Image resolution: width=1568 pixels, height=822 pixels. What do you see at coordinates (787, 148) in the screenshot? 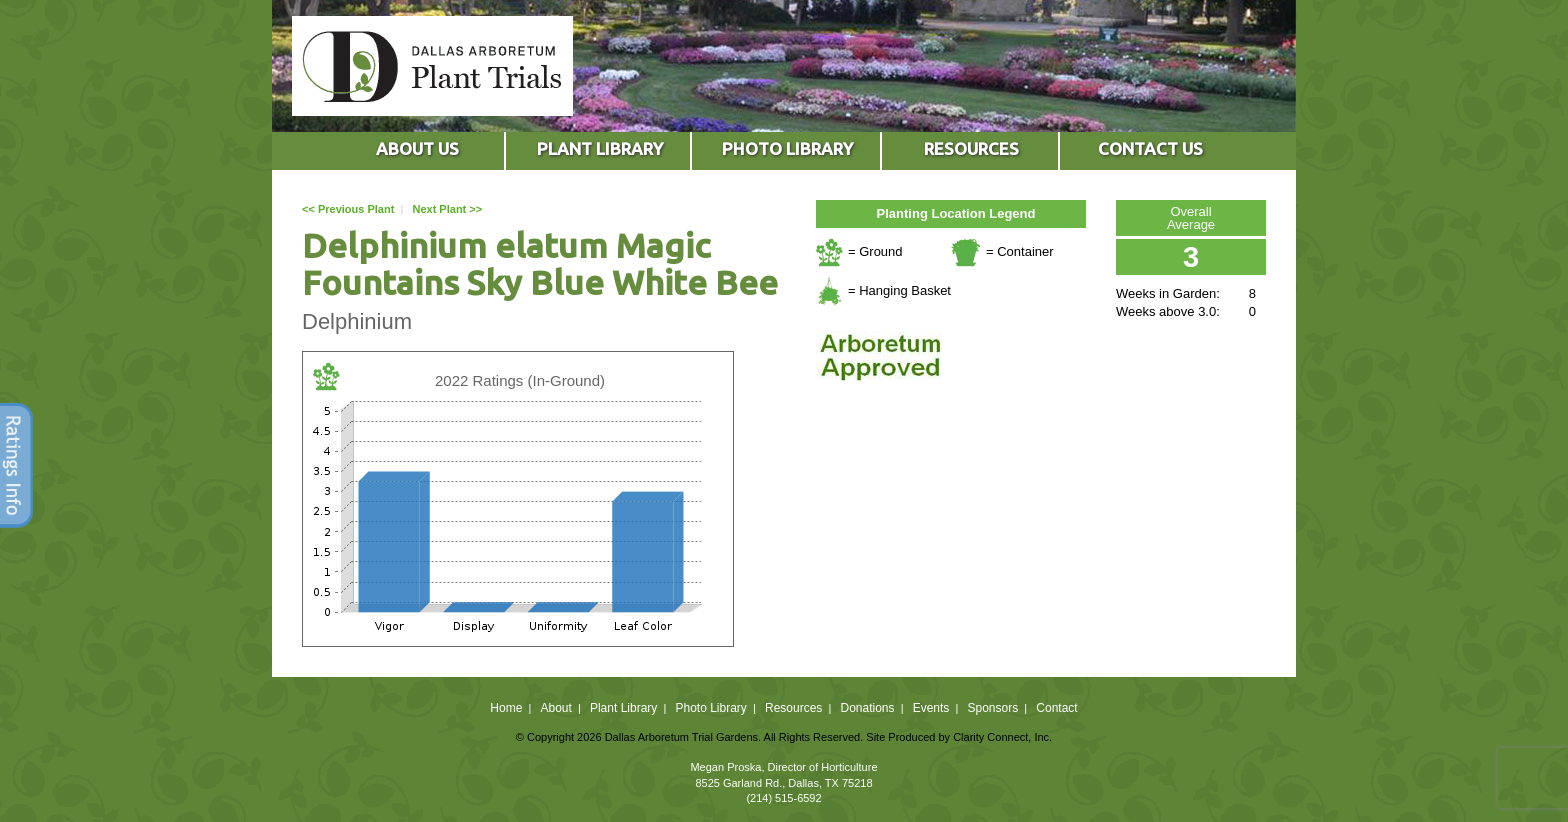
I see `PHOTO LIBRARY` at bounding box center [787, 148].